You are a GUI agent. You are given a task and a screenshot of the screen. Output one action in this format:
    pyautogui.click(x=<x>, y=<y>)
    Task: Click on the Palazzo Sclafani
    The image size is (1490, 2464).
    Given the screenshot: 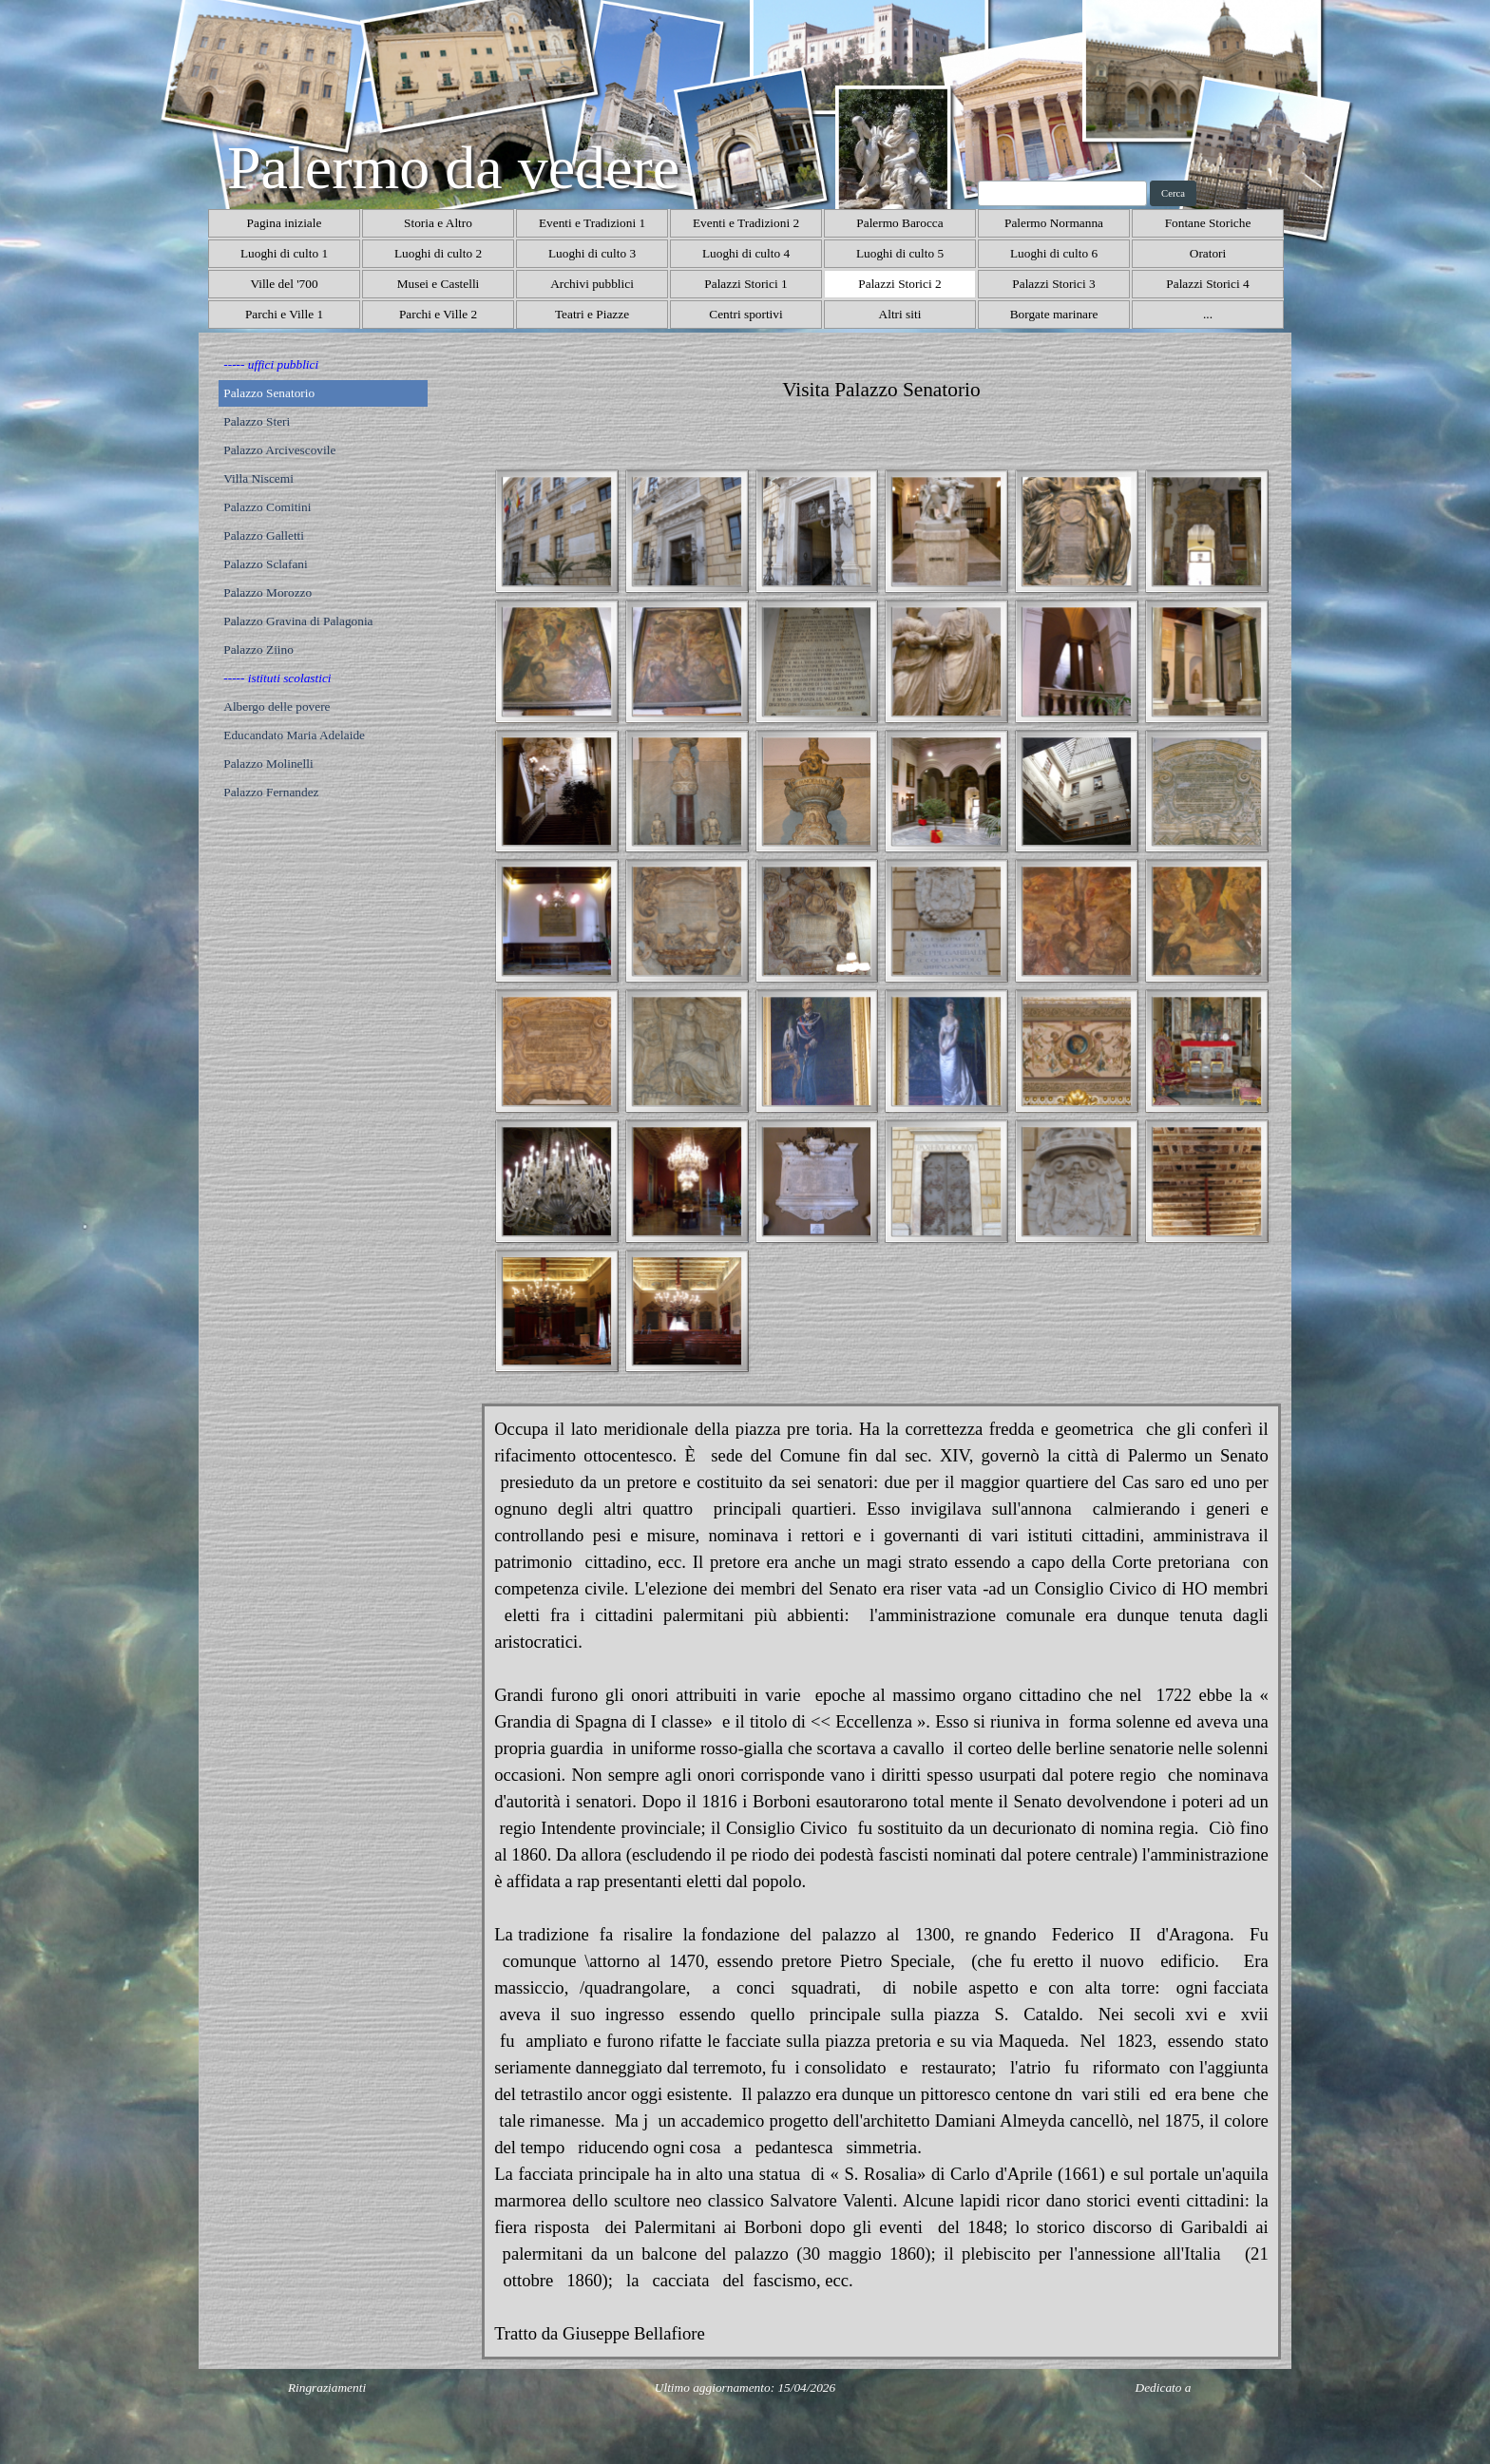 What is the action you would take?
    pyautogui.click(x=265, y=564)
    